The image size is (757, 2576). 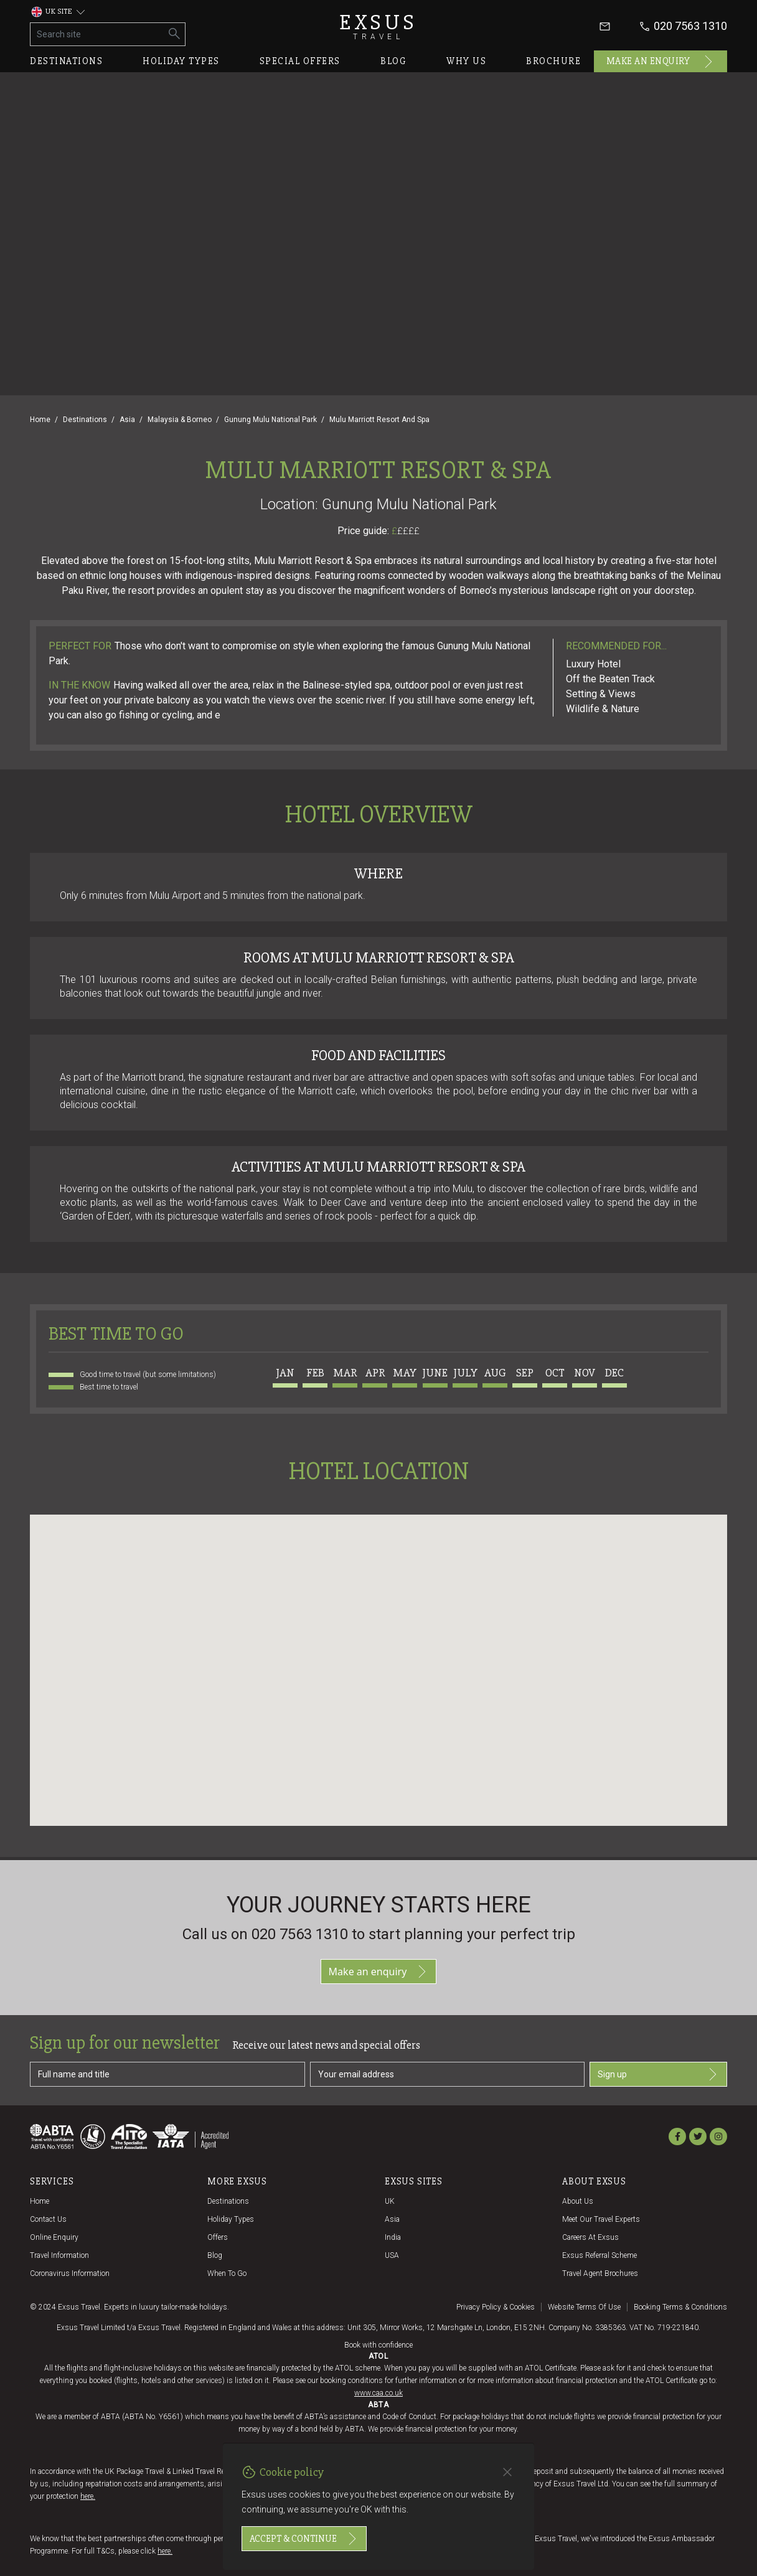 I want to click on Asia, so click(x=127, y=419).